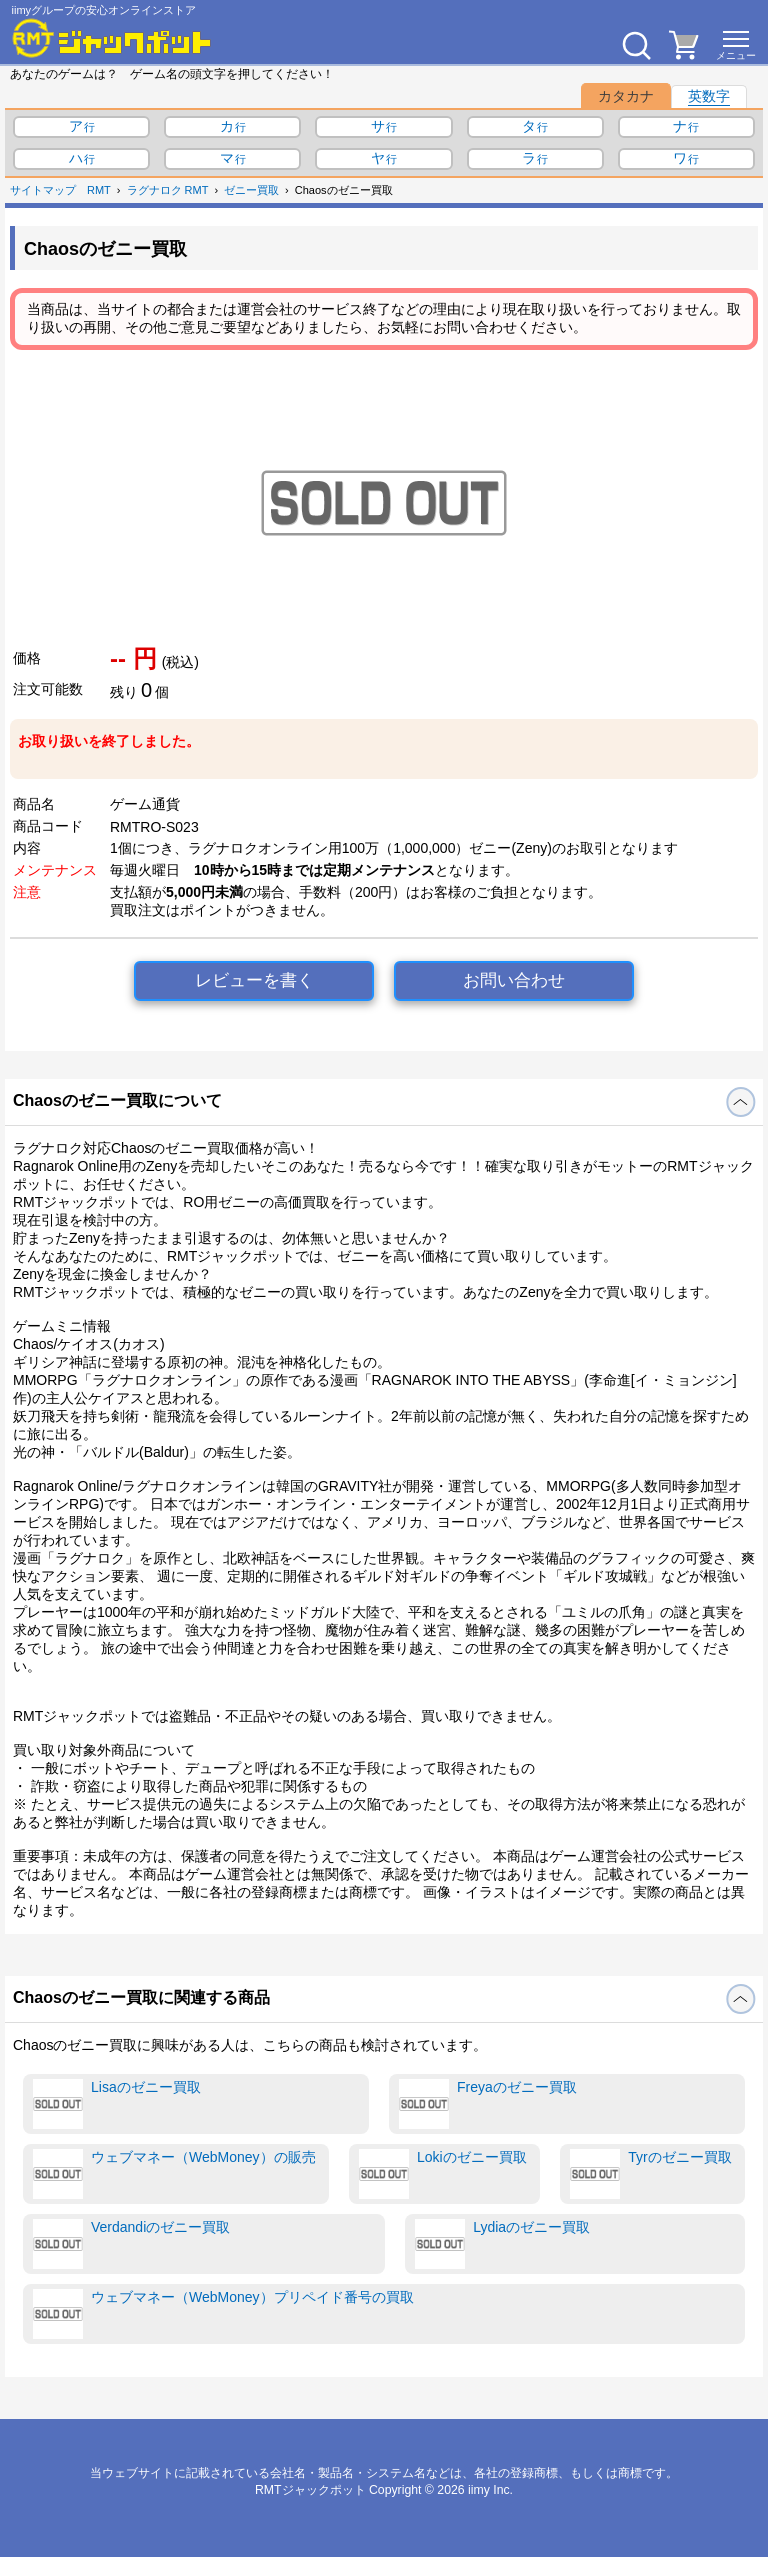 This screenshot has height=2557, width=768. Describe the element at coordinates (626, 96) in the screenshot. I see `カタカナ` at that location.